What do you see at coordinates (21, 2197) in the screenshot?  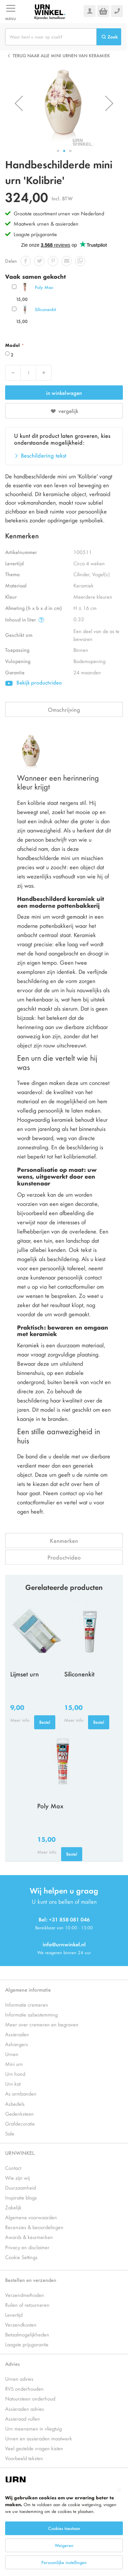 I see `Inspiratie blogs` at bounding box center [21, 2197].